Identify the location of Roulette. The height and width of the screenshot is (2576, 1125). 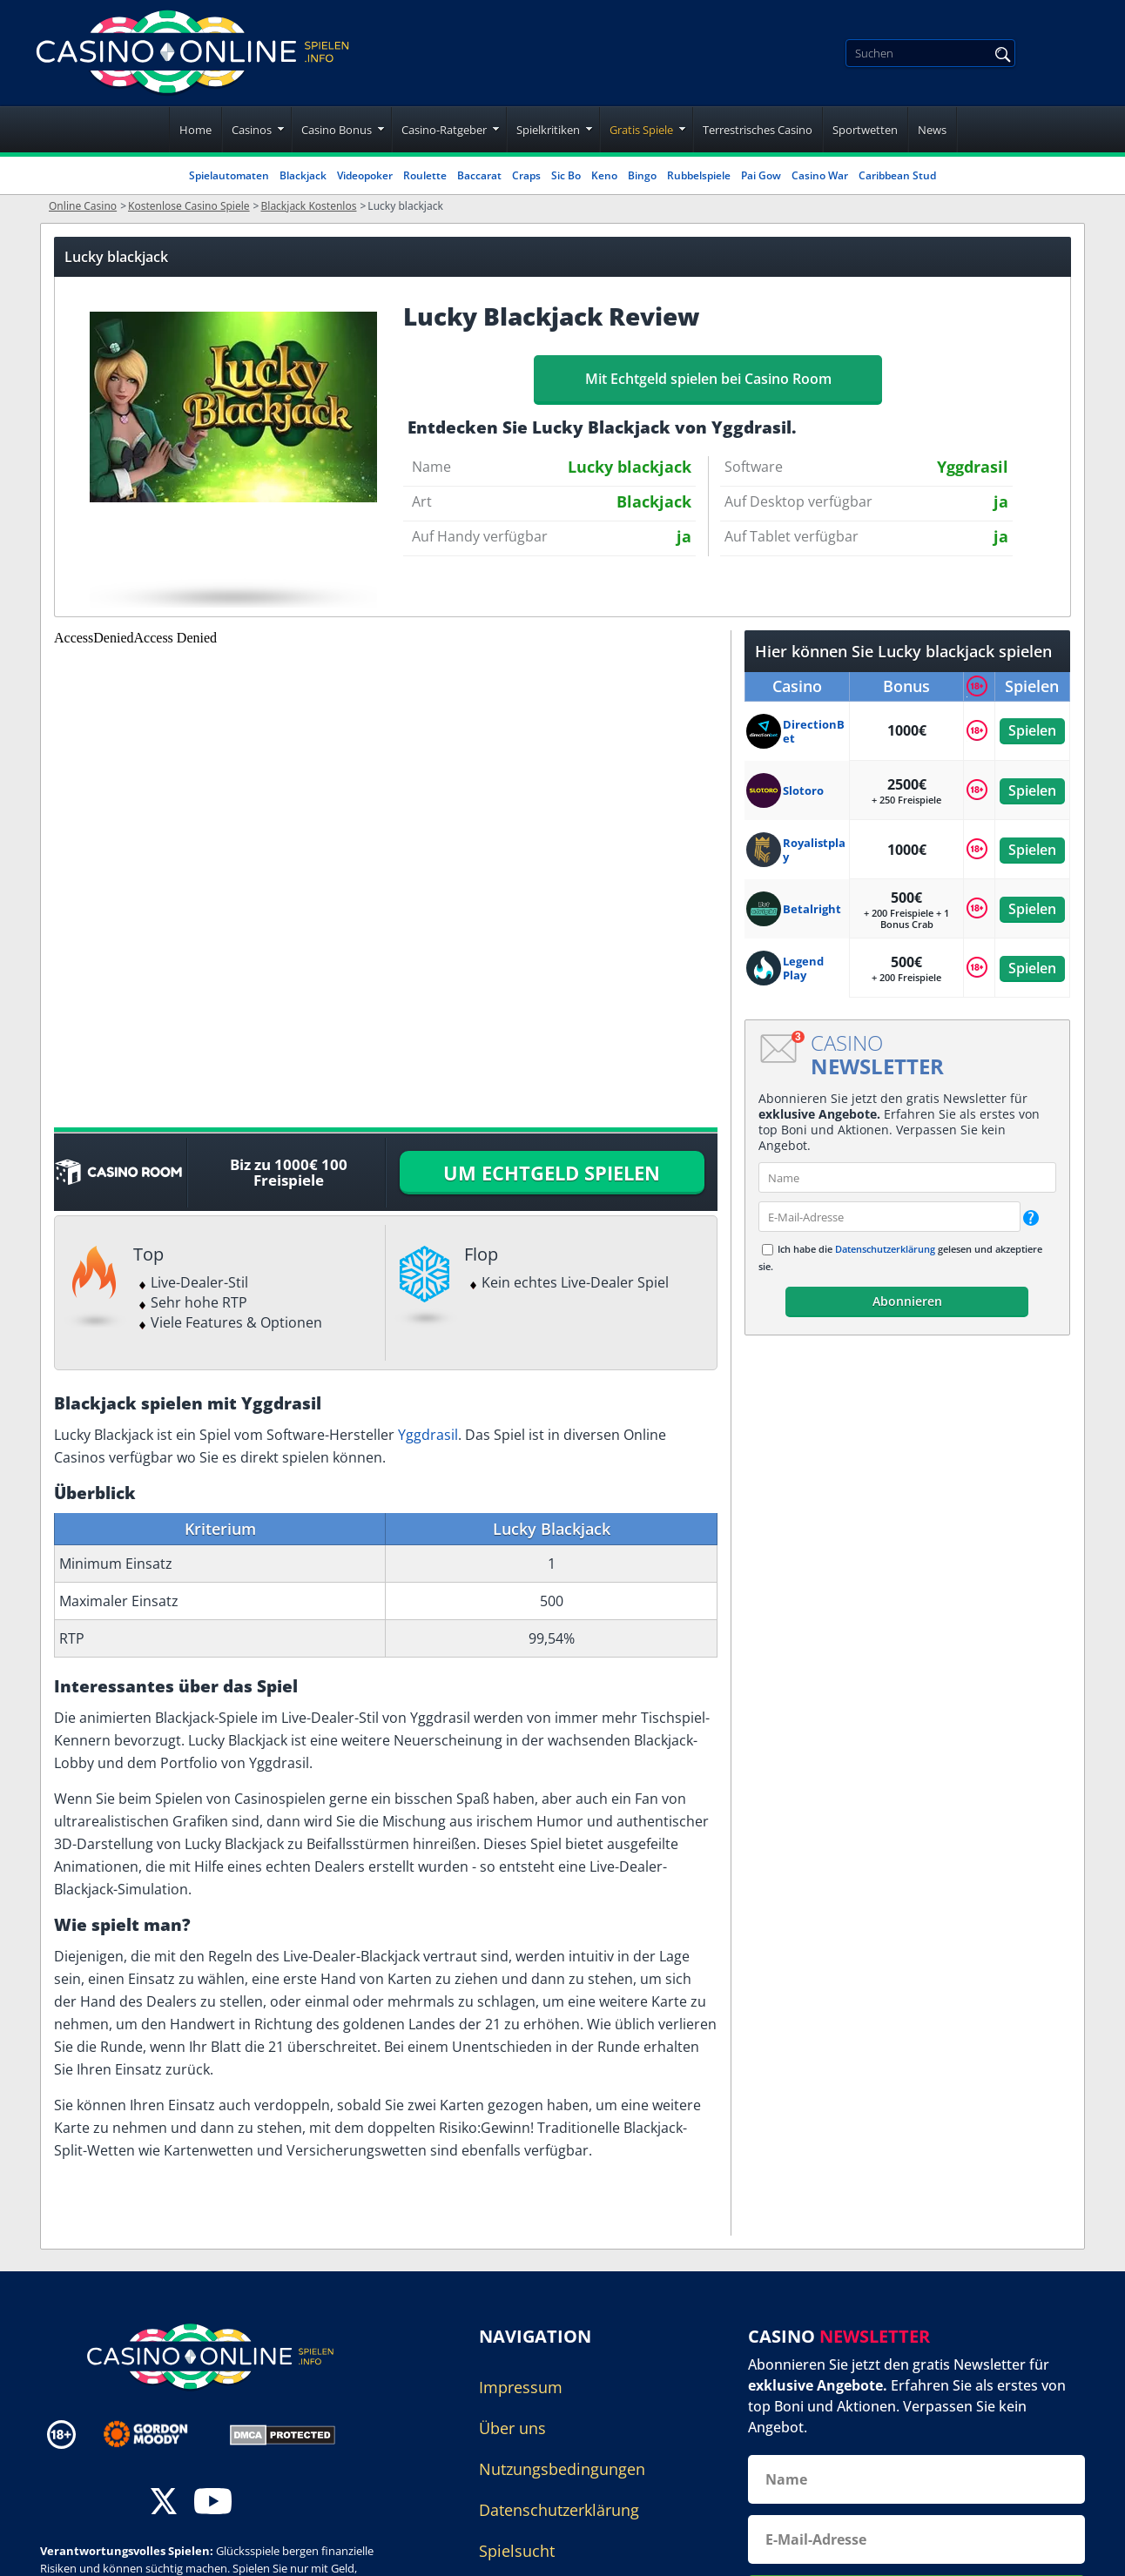
(425, 175).